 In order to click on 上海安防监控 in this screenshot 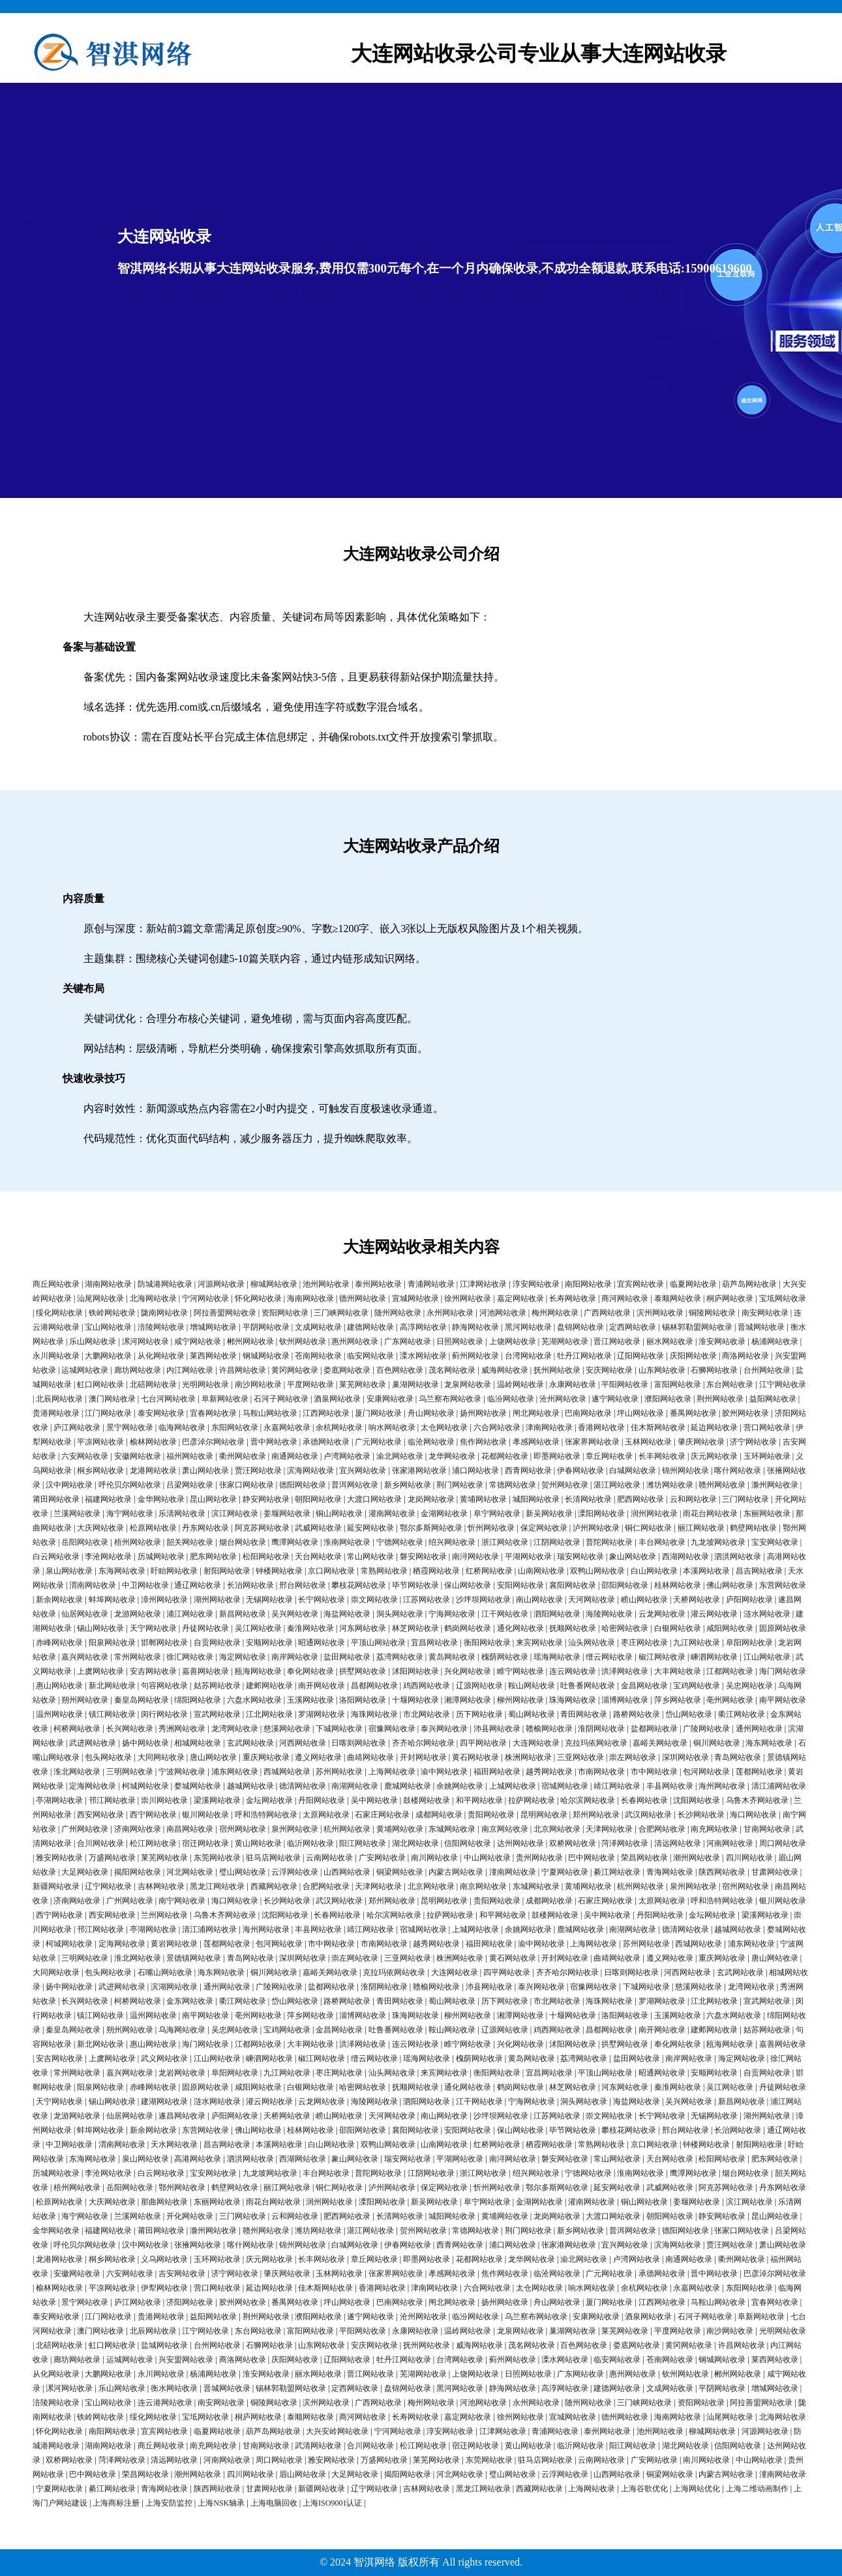, I will do `click(168, 2503)`.